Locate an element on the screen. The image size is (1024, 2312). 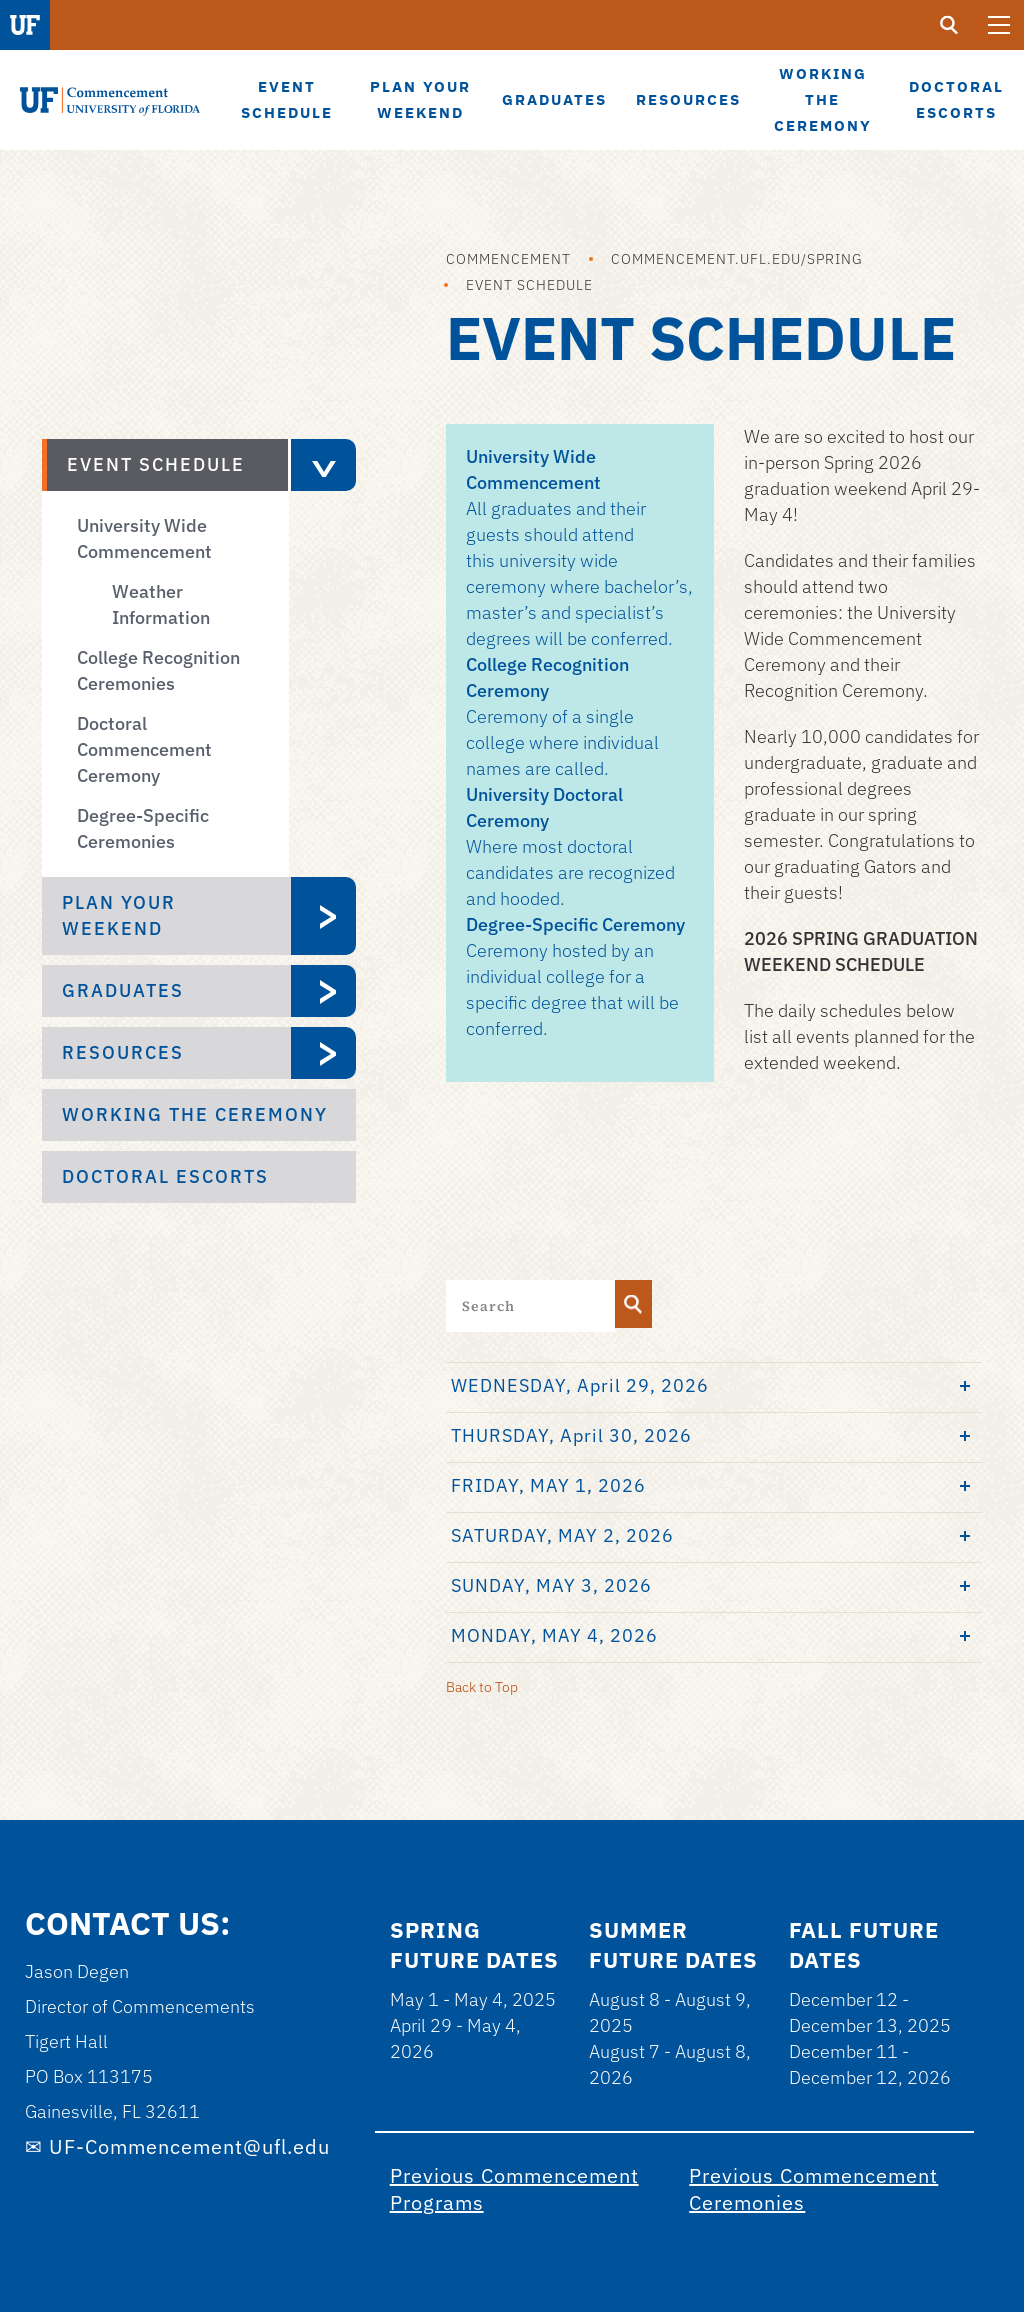
[expand Plan Your Weekend menu] is located at coordinates (323, 916).